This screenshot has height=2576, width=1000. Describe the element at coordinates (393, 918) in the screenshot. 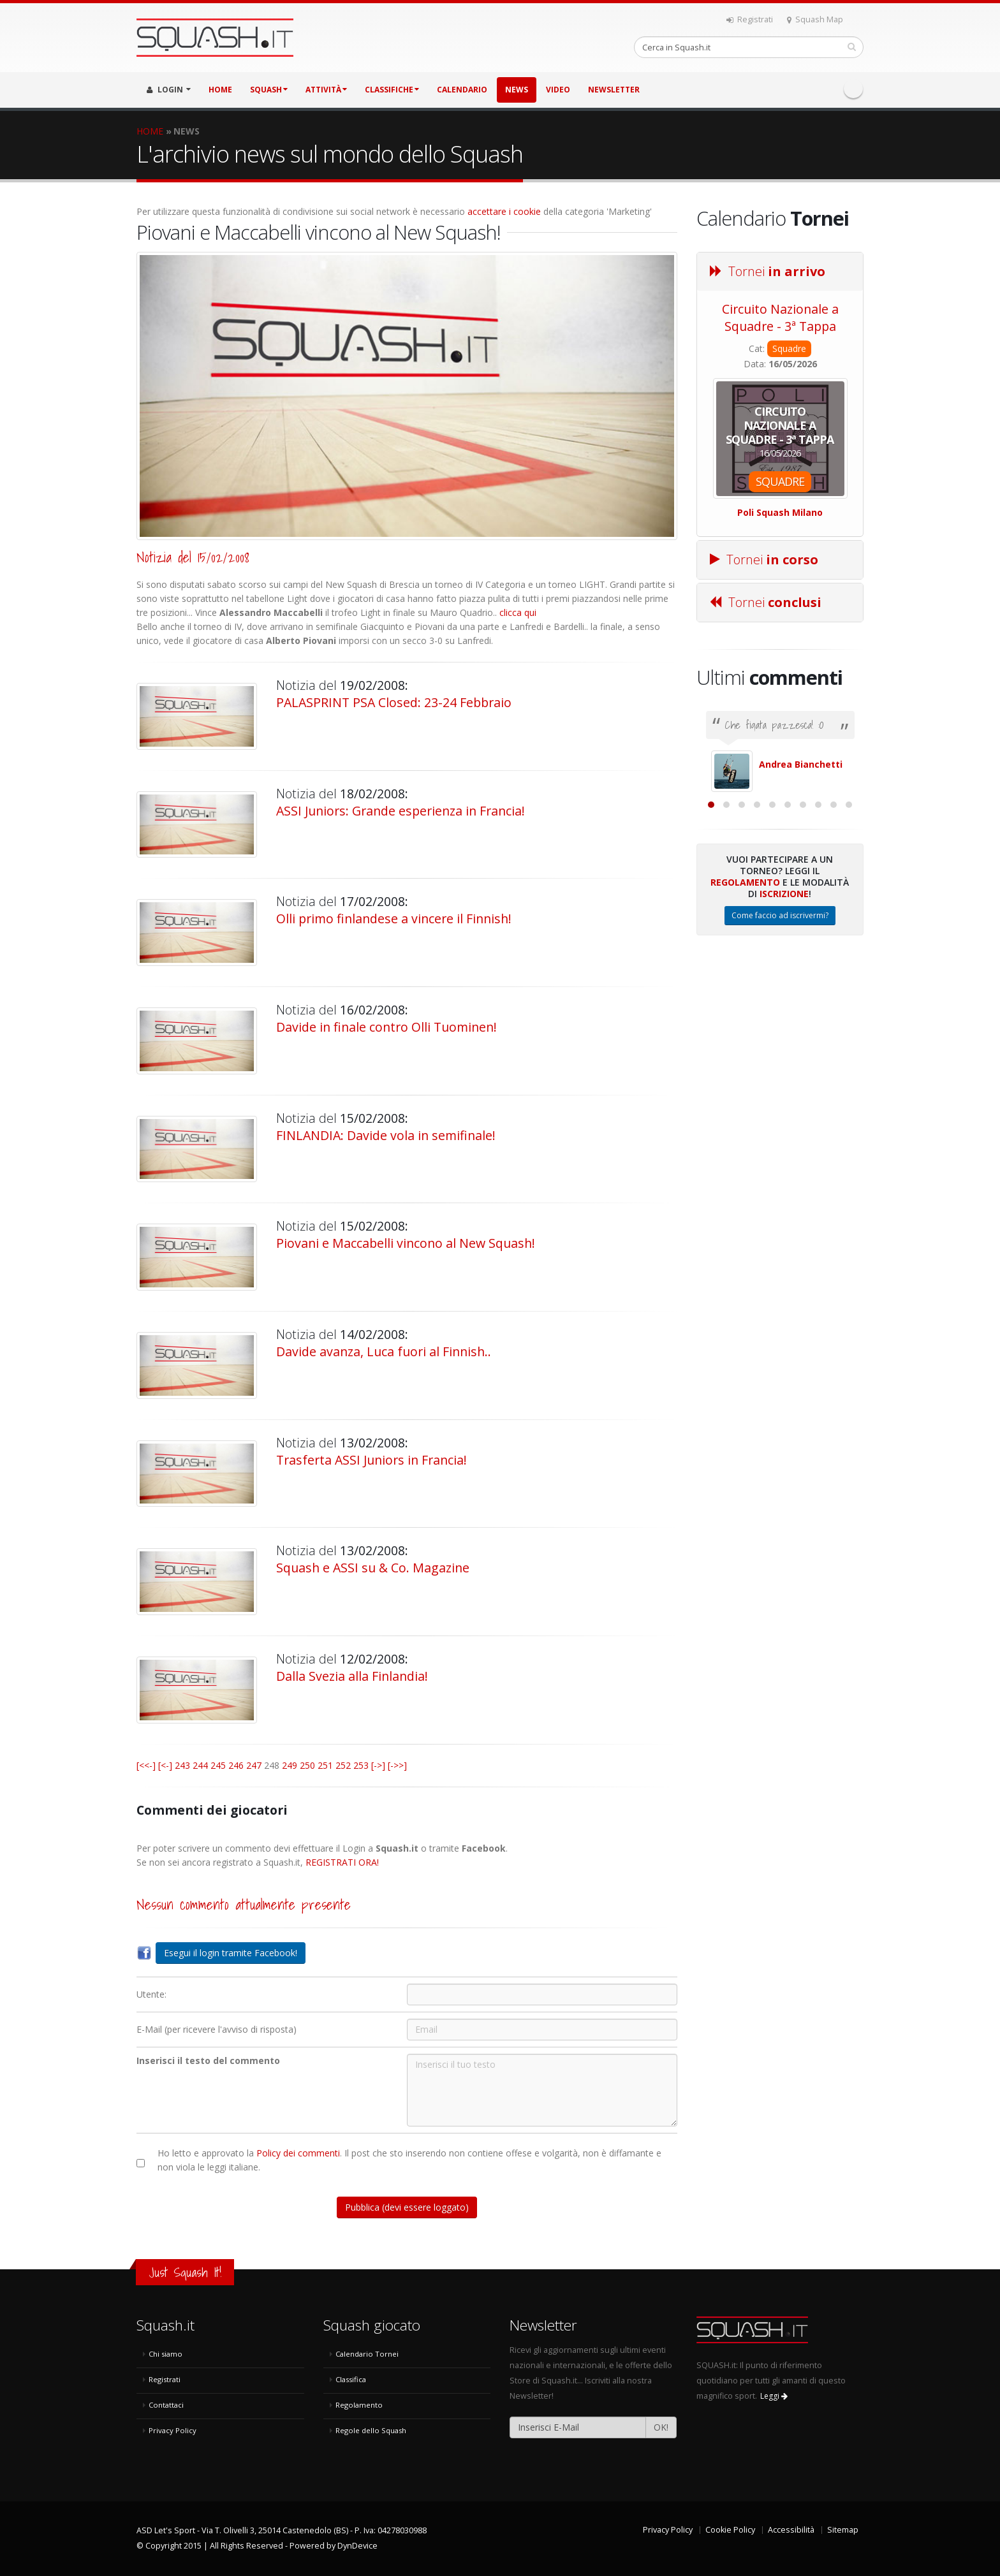

I see `Olli primo finlandese a vincere il Finnish!` at that location.